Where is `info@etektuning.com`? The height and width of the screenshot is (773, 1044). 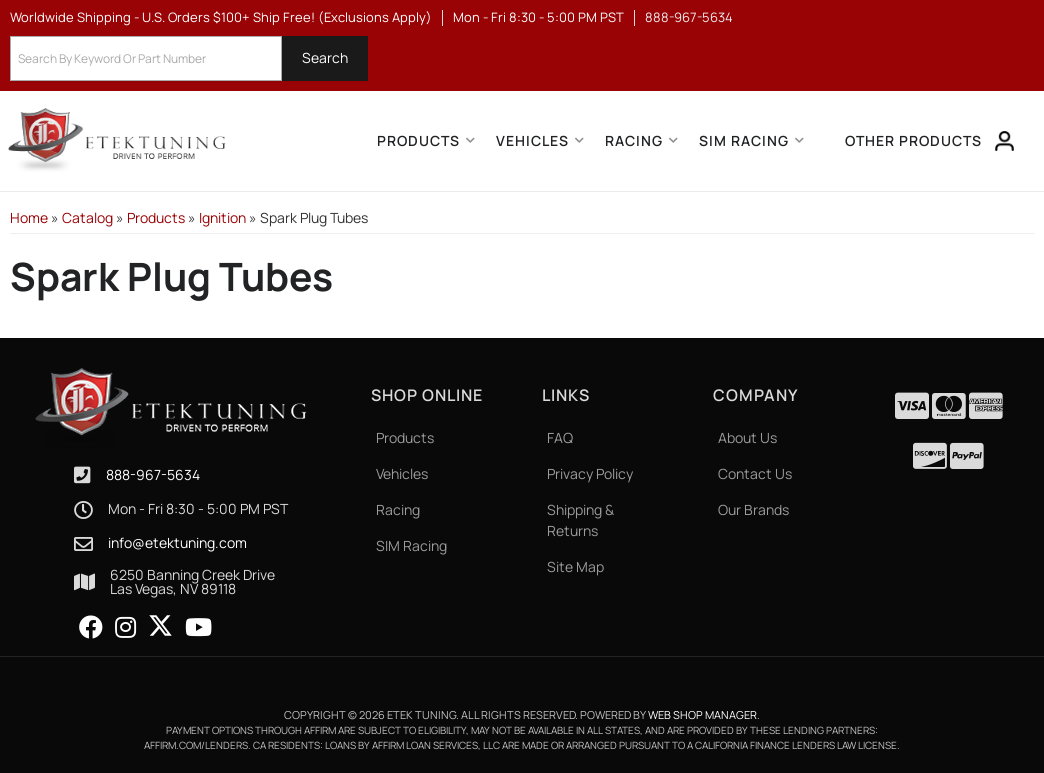
info@etektuning.com is located at coordinates (177, 543).